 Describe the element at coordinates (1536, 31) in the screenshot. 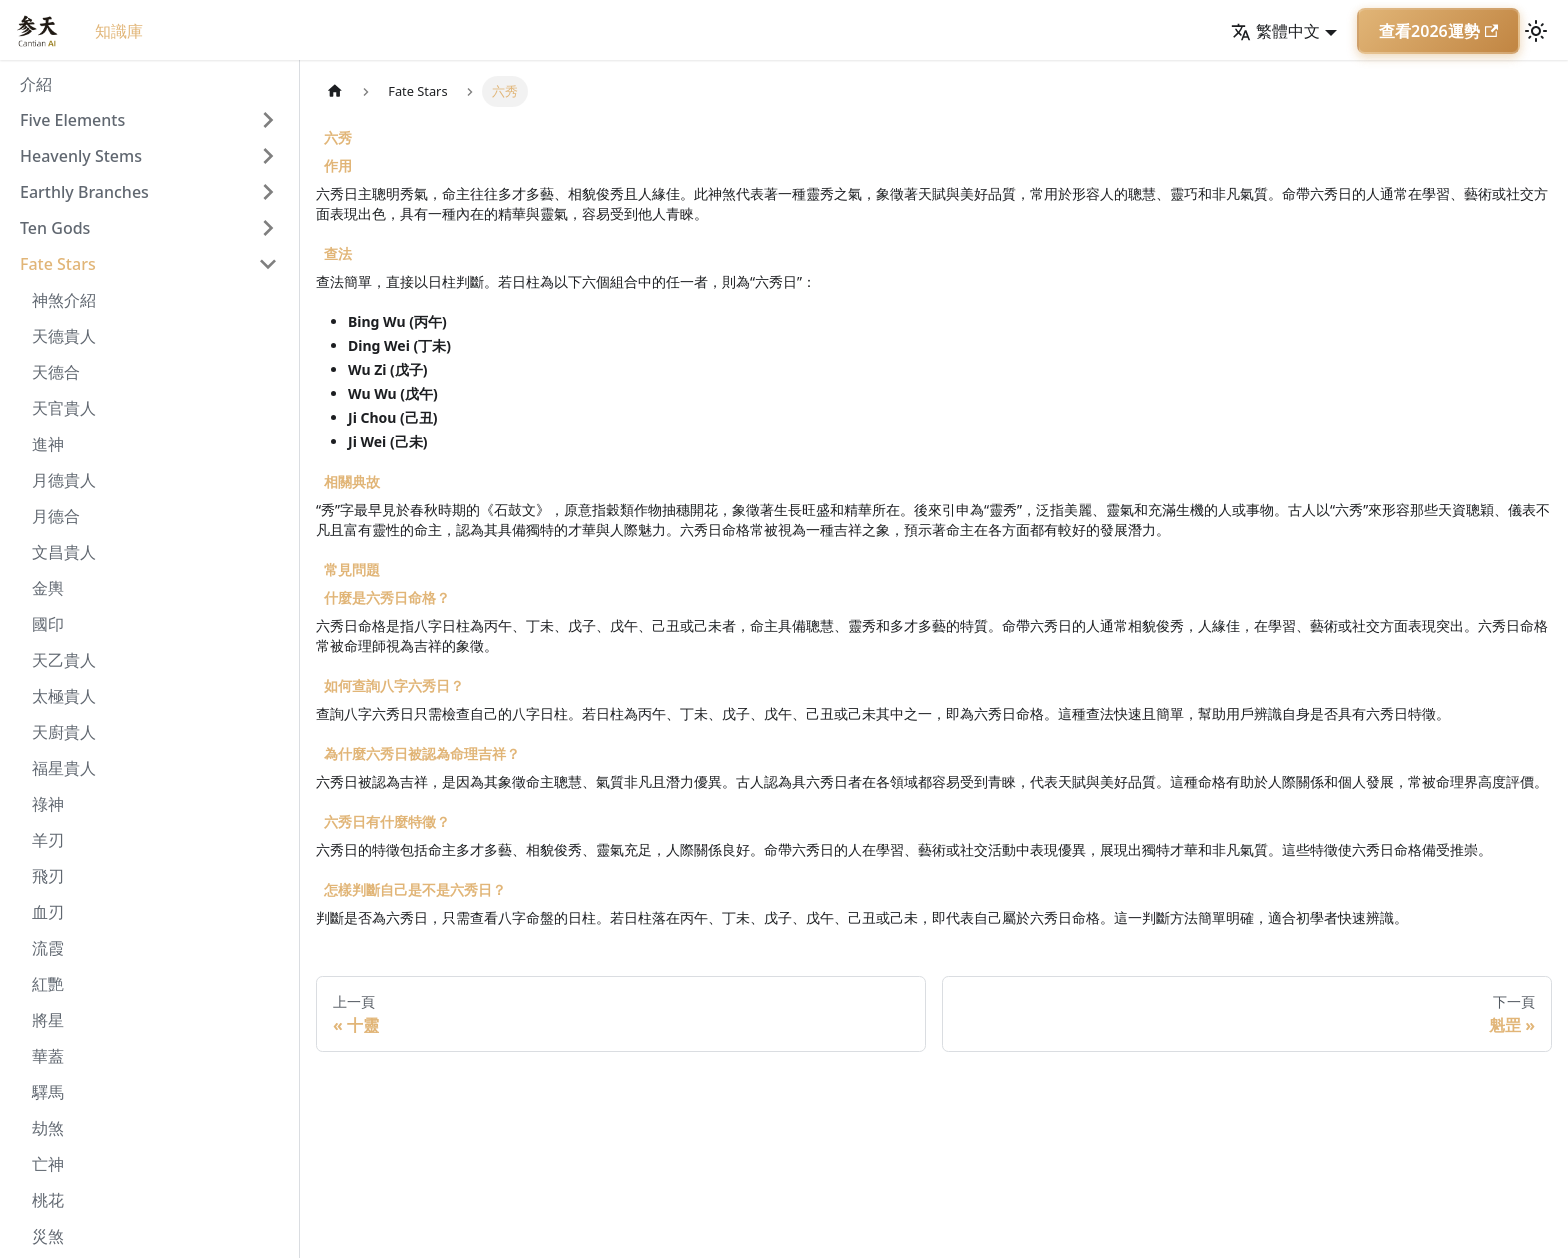

I see `[切換淺色/深色模式（當前為淺色模式）]` at that location.